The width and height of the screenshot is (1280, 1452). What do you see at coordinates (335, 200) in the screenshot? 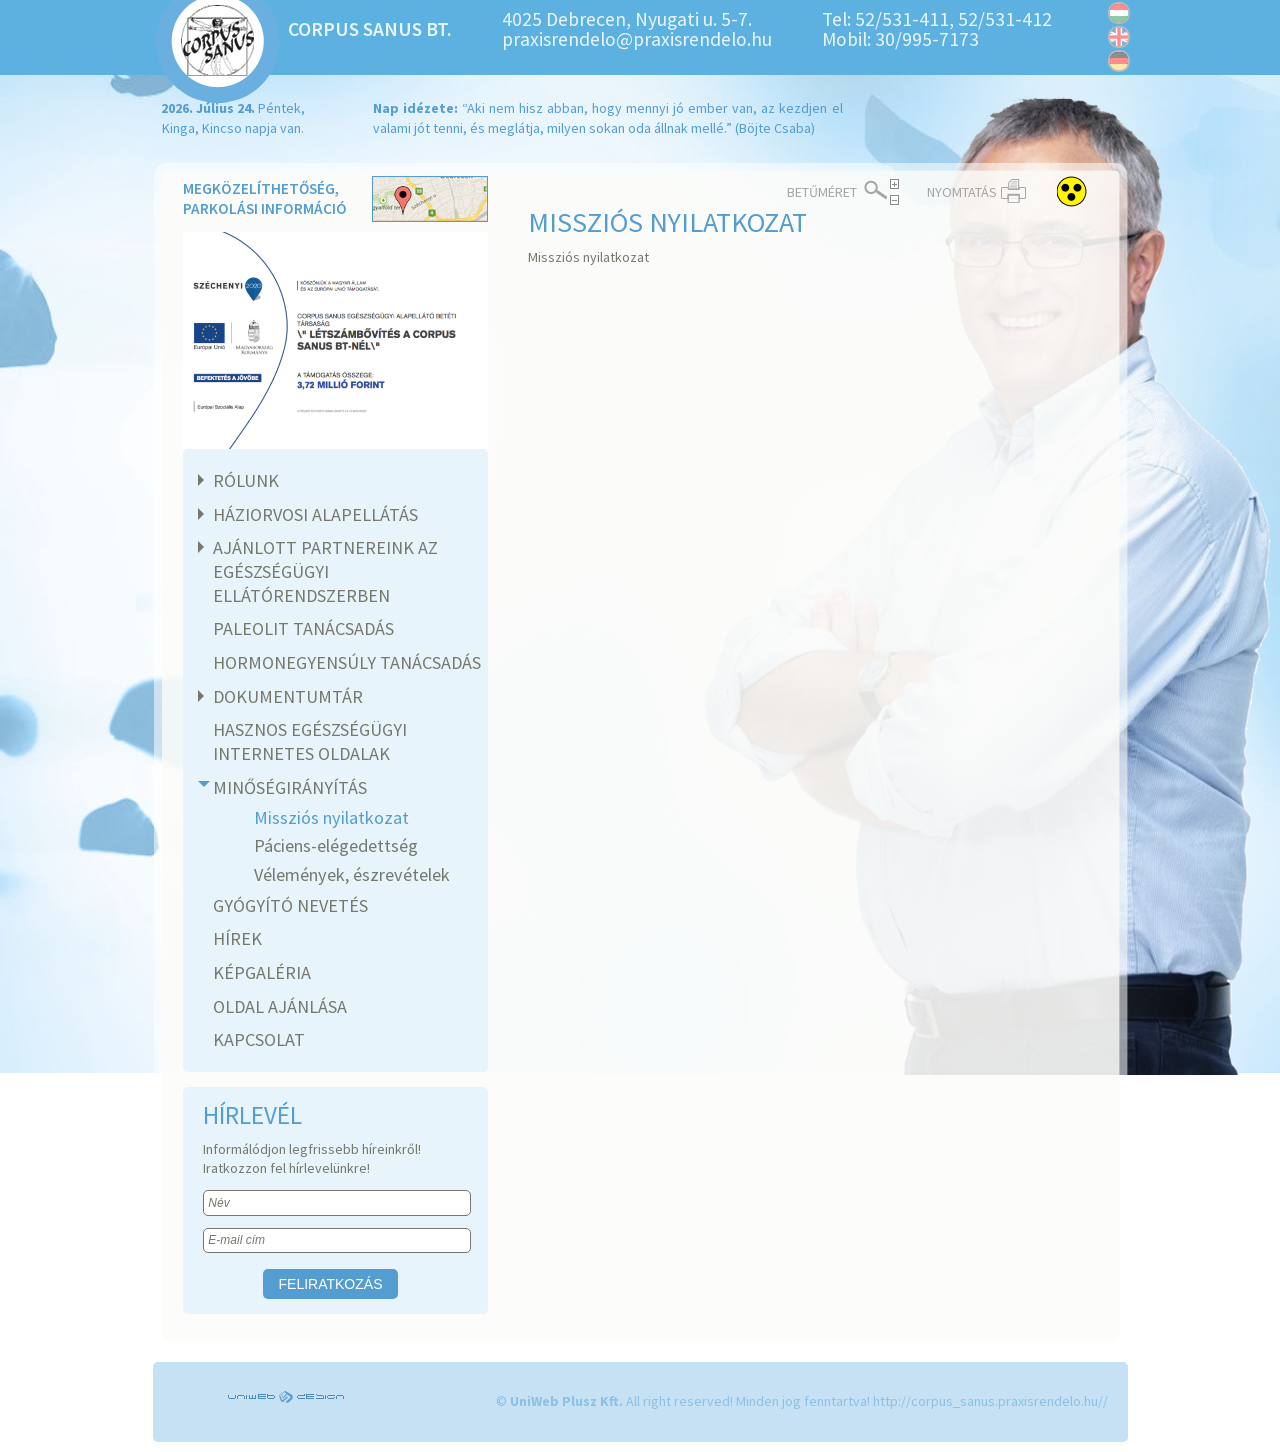
I see `Megközelíthetőség, parkolási információ` at bounding box center [335, 200].